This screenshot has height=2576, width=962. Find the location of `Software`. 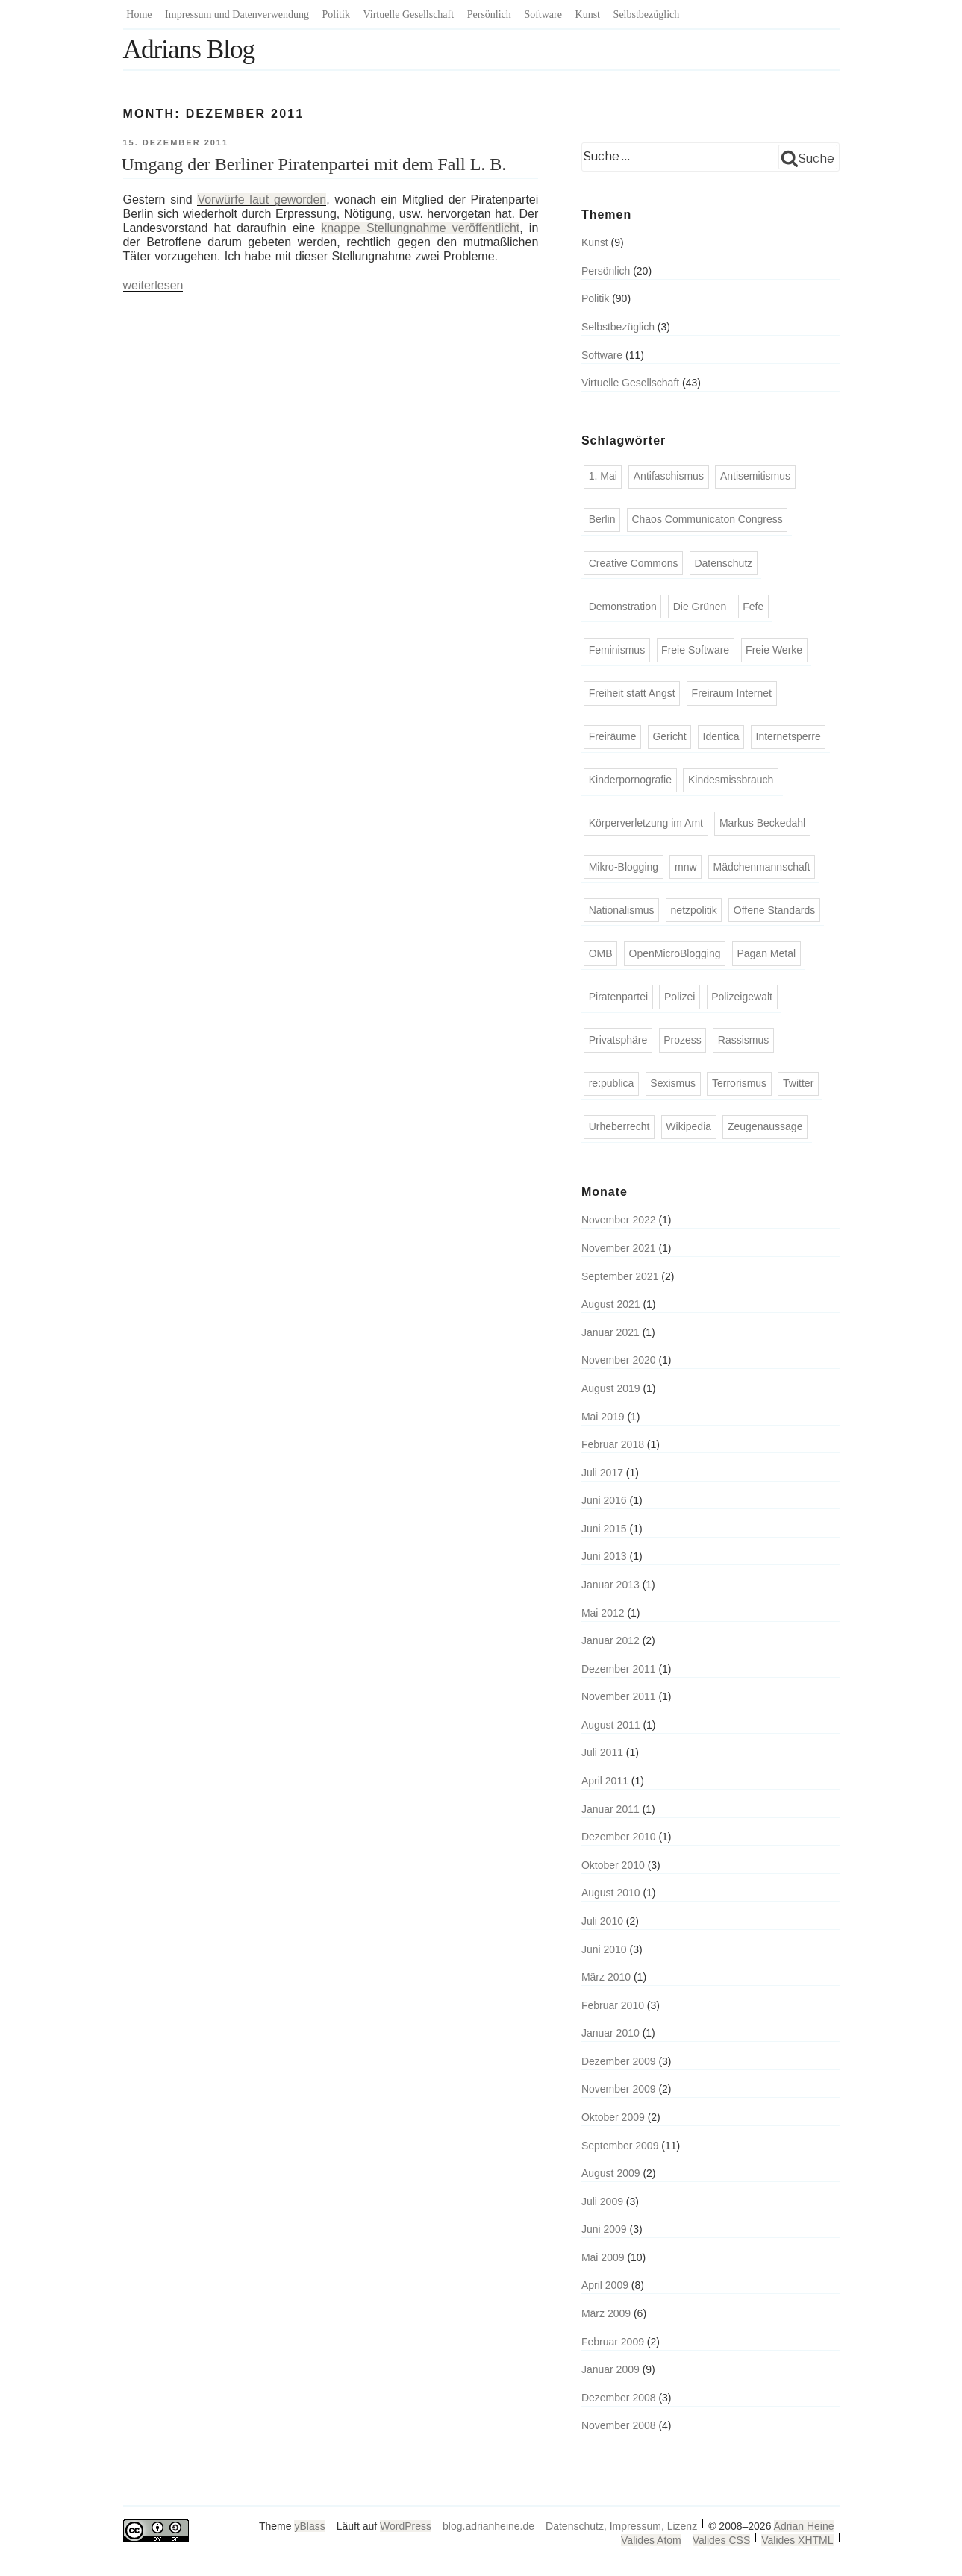

Software is located at coordinates (543, 14).